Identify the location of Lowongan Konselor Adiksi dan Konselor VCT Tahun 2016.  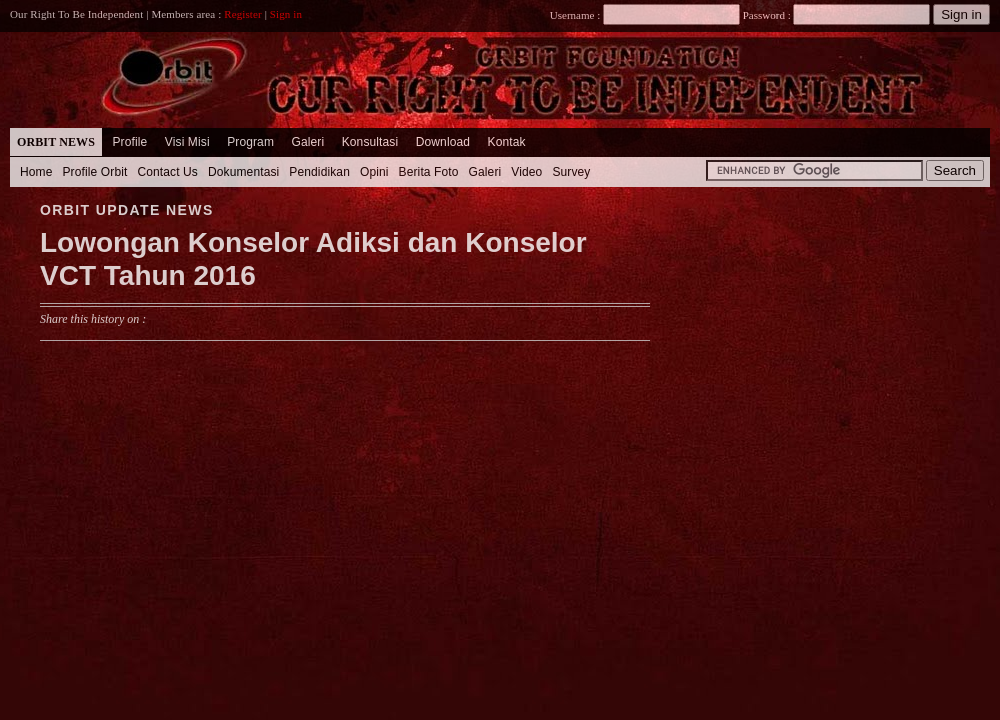
(313, 259).